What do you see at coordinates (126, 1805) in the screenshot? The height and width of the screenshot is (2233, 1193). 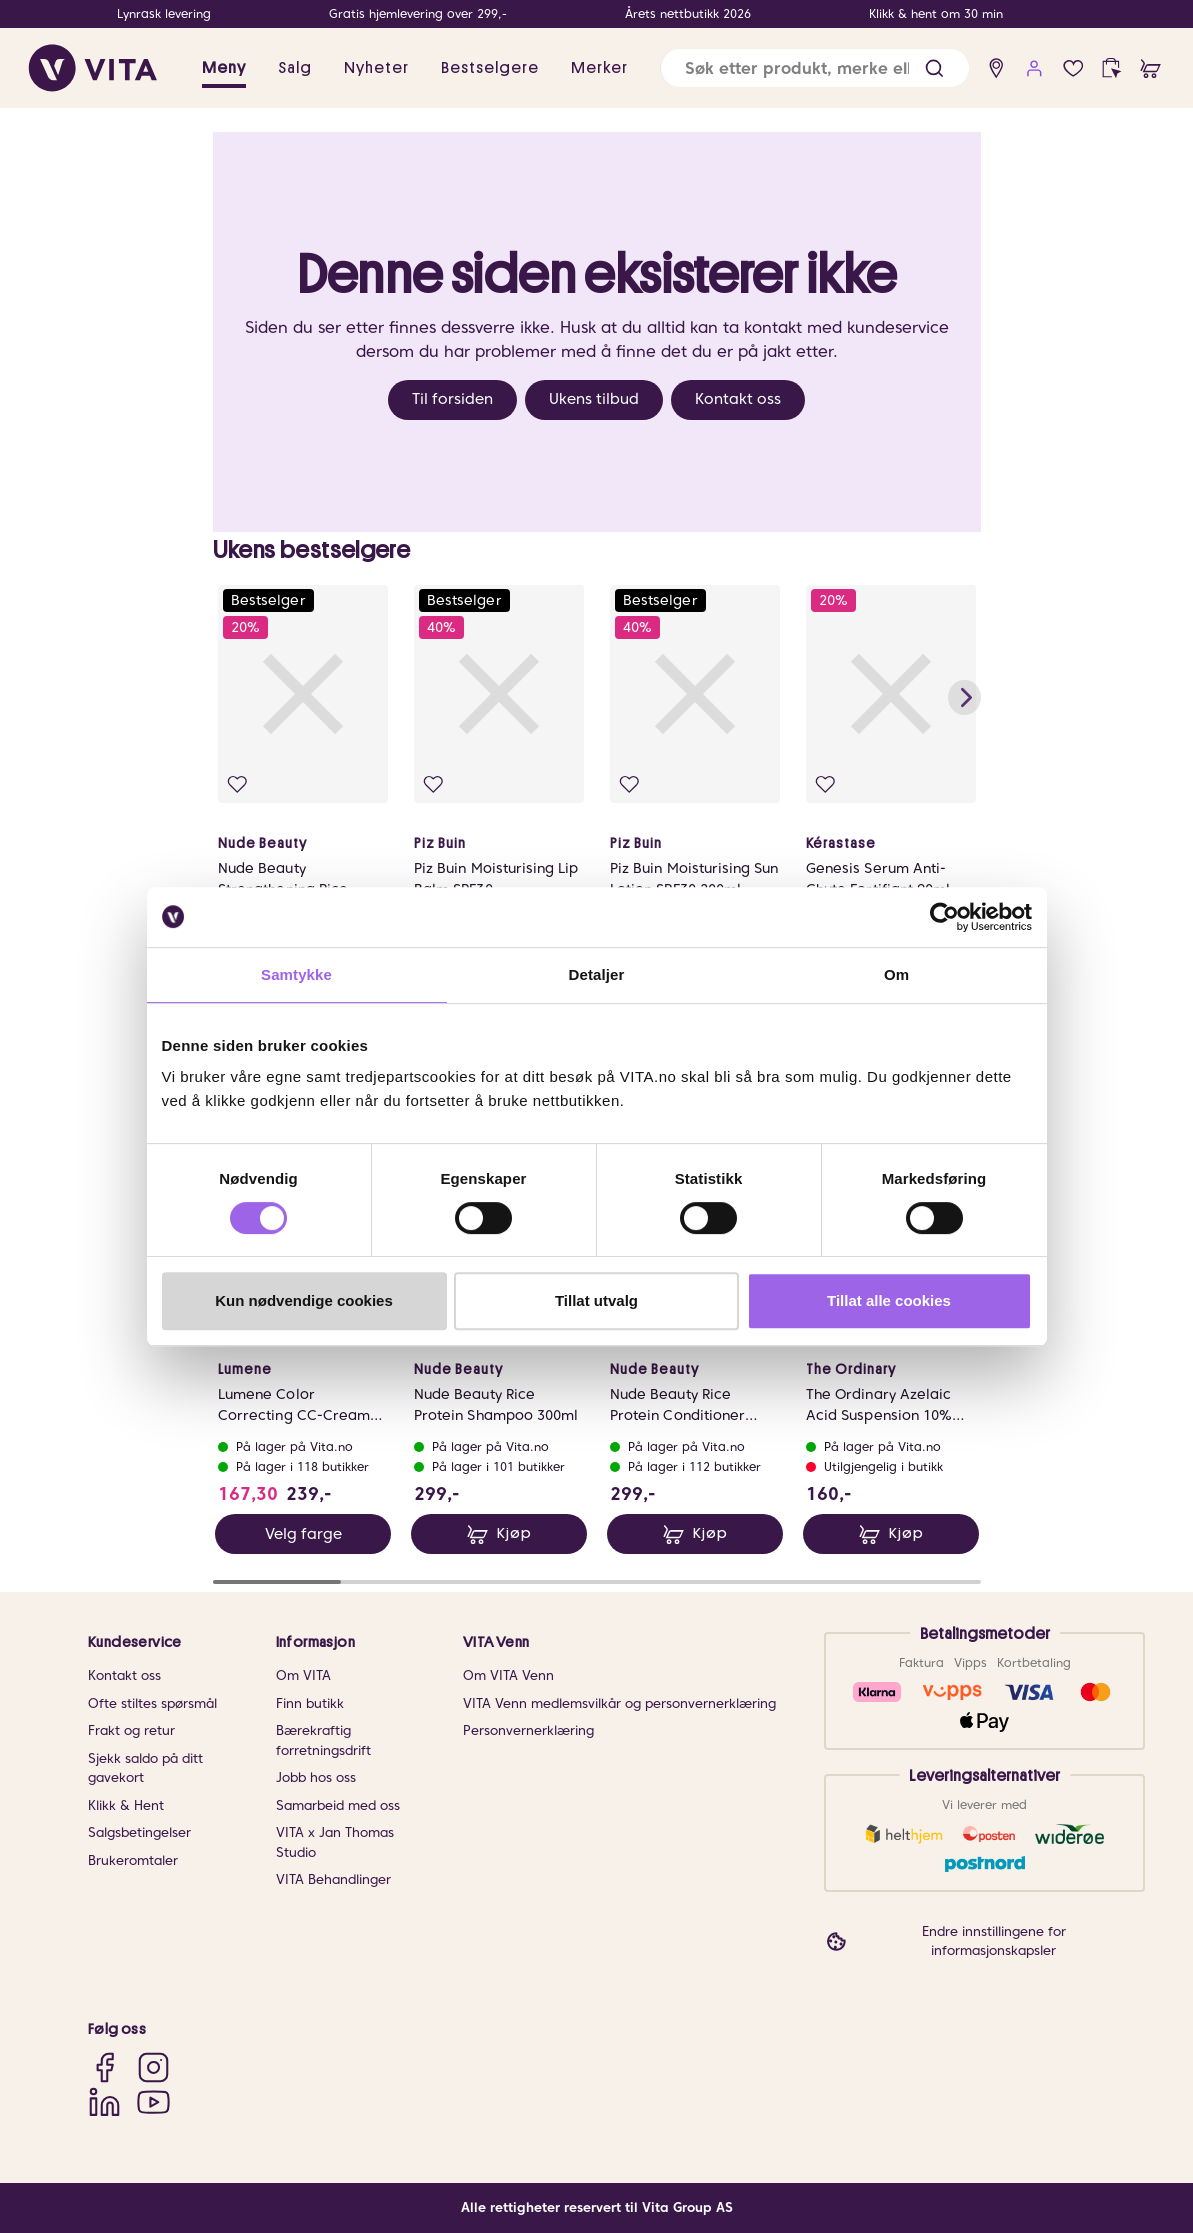 I see `Klikk & Hent` at bounding box center [126, 1805].